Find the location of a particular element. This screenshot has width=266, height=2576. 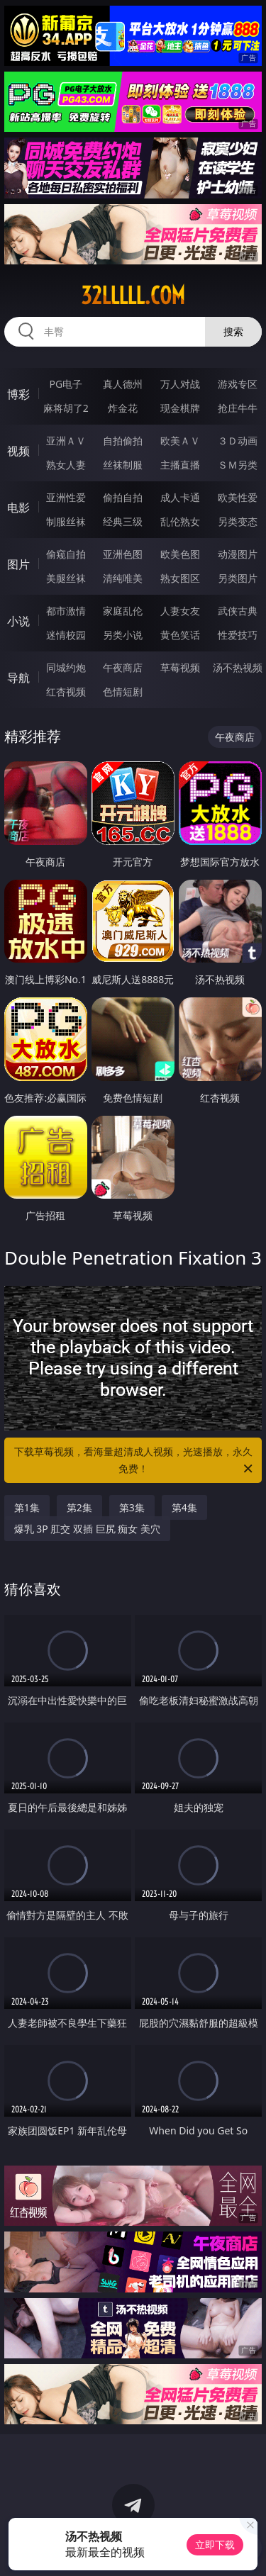

小说 is located at coordinates (18, 621).